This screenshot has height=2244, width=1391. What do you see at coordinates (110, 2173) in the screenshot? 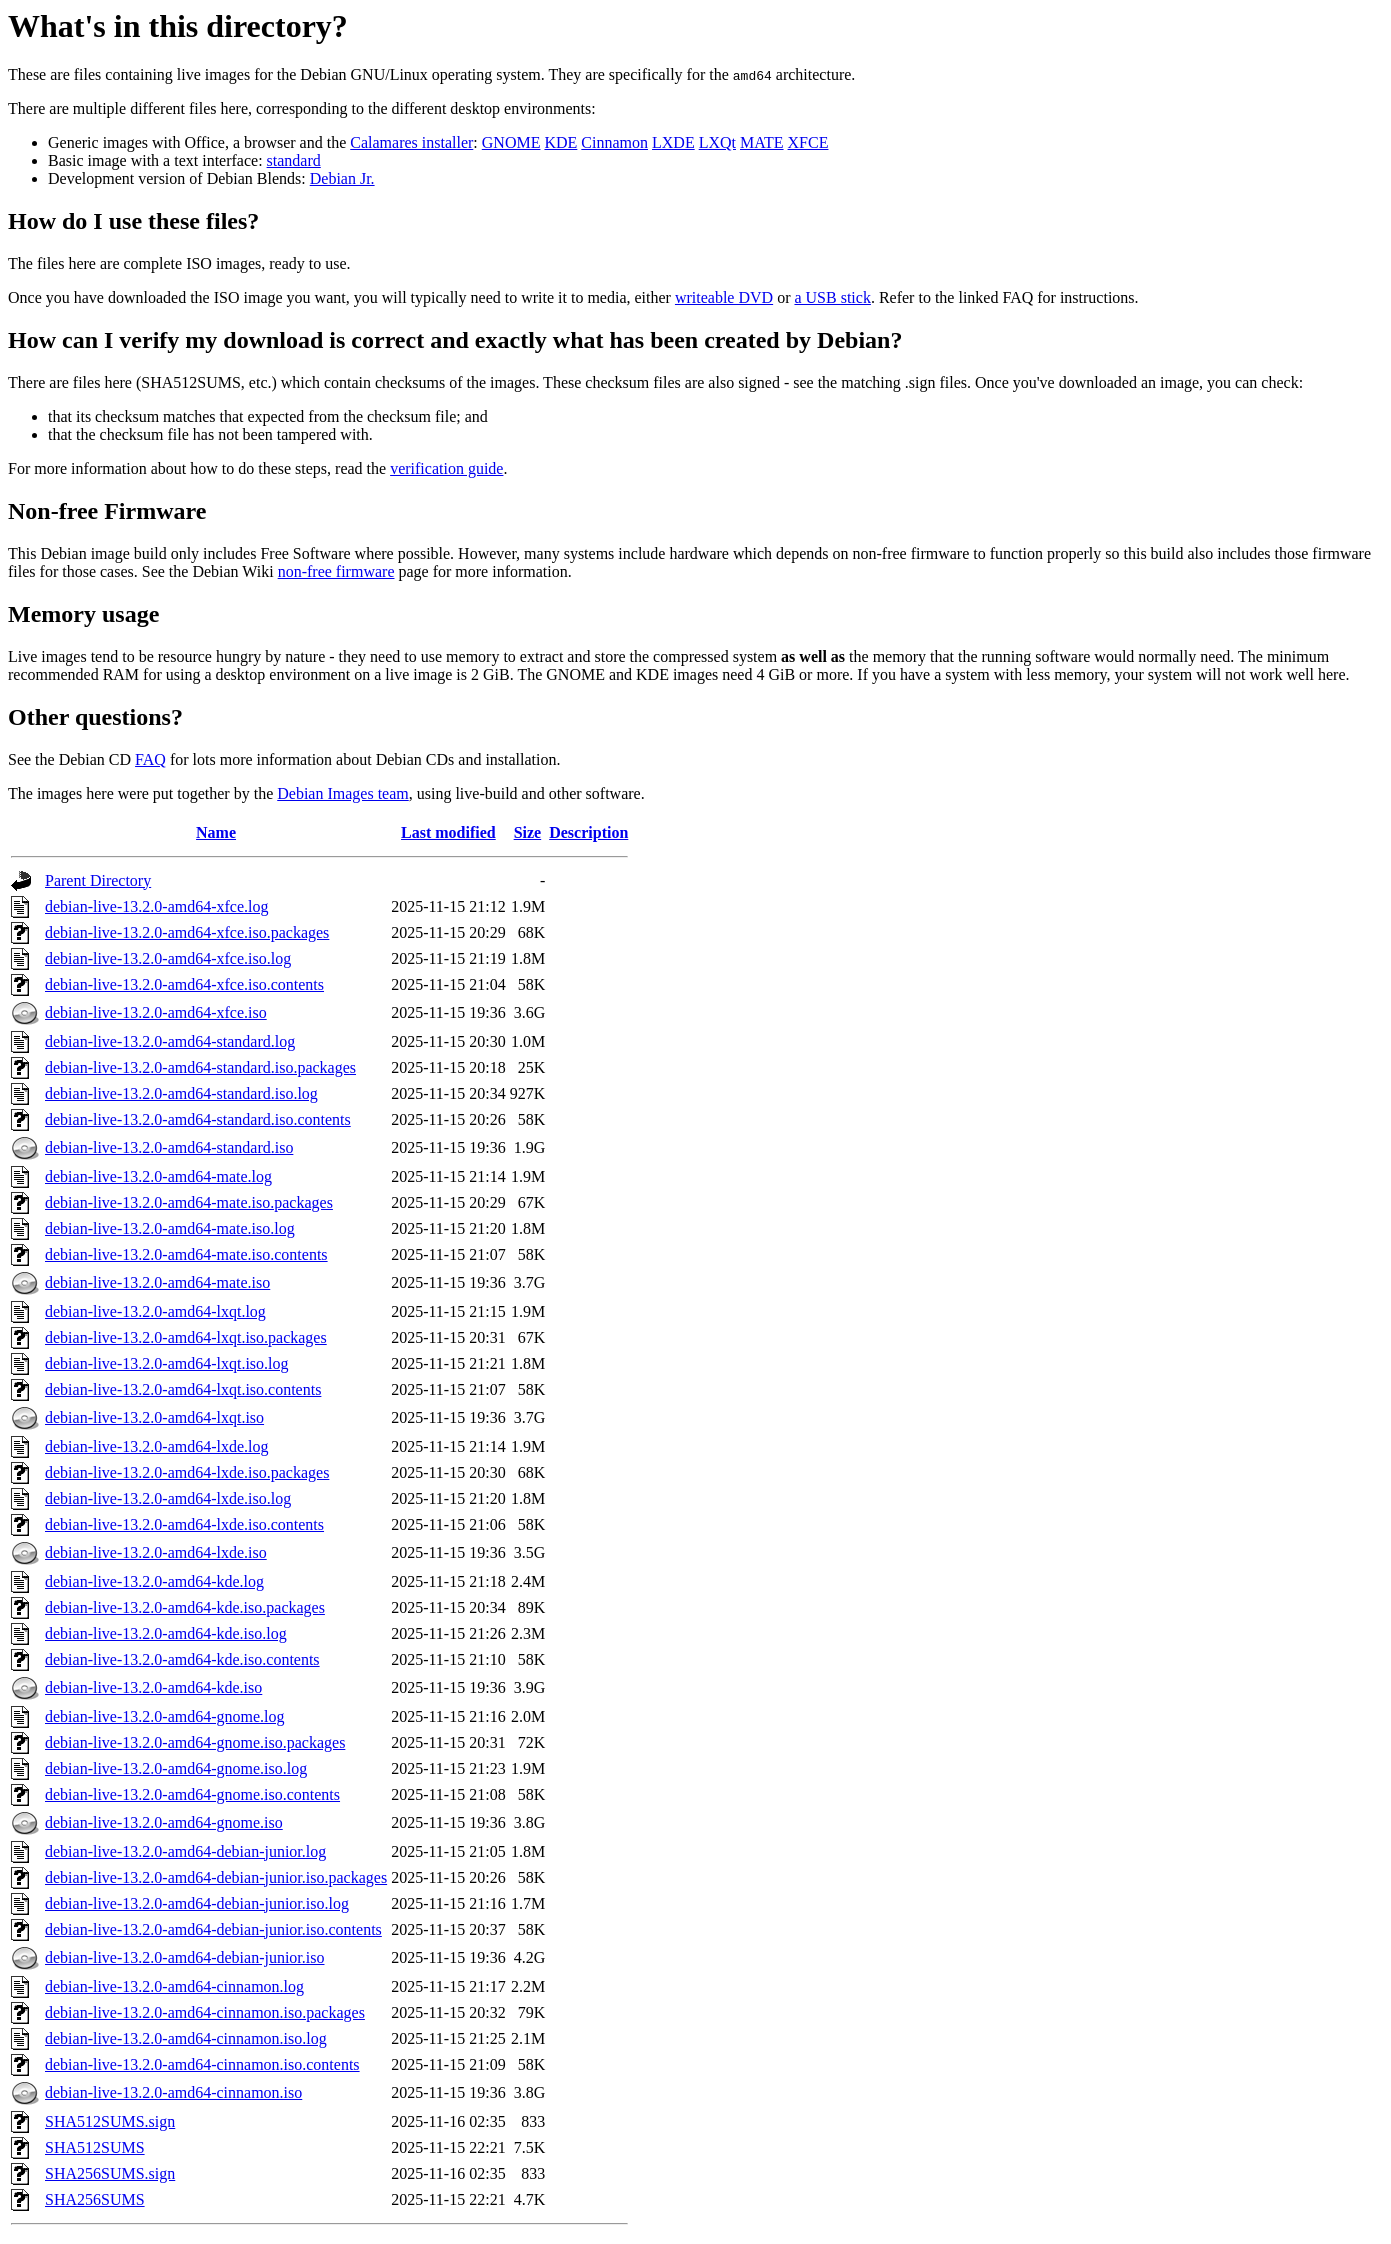
I see `SHA256SUMS.sign` at bounding box center [110, 2173].